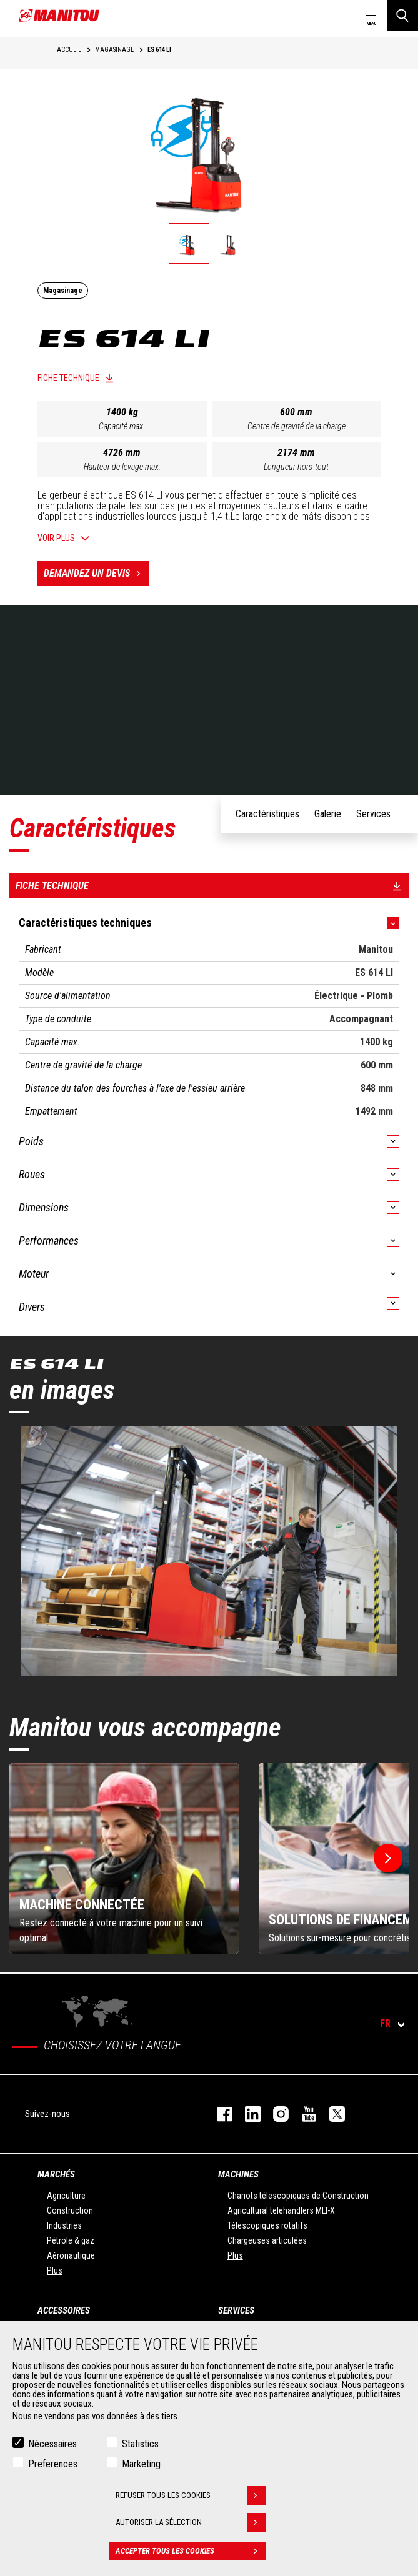 This screenshot has width=418, height=2576. Describe the element at coordinates (296, 466) in the screenshot. I see `Longueur hors-tout` at that location.